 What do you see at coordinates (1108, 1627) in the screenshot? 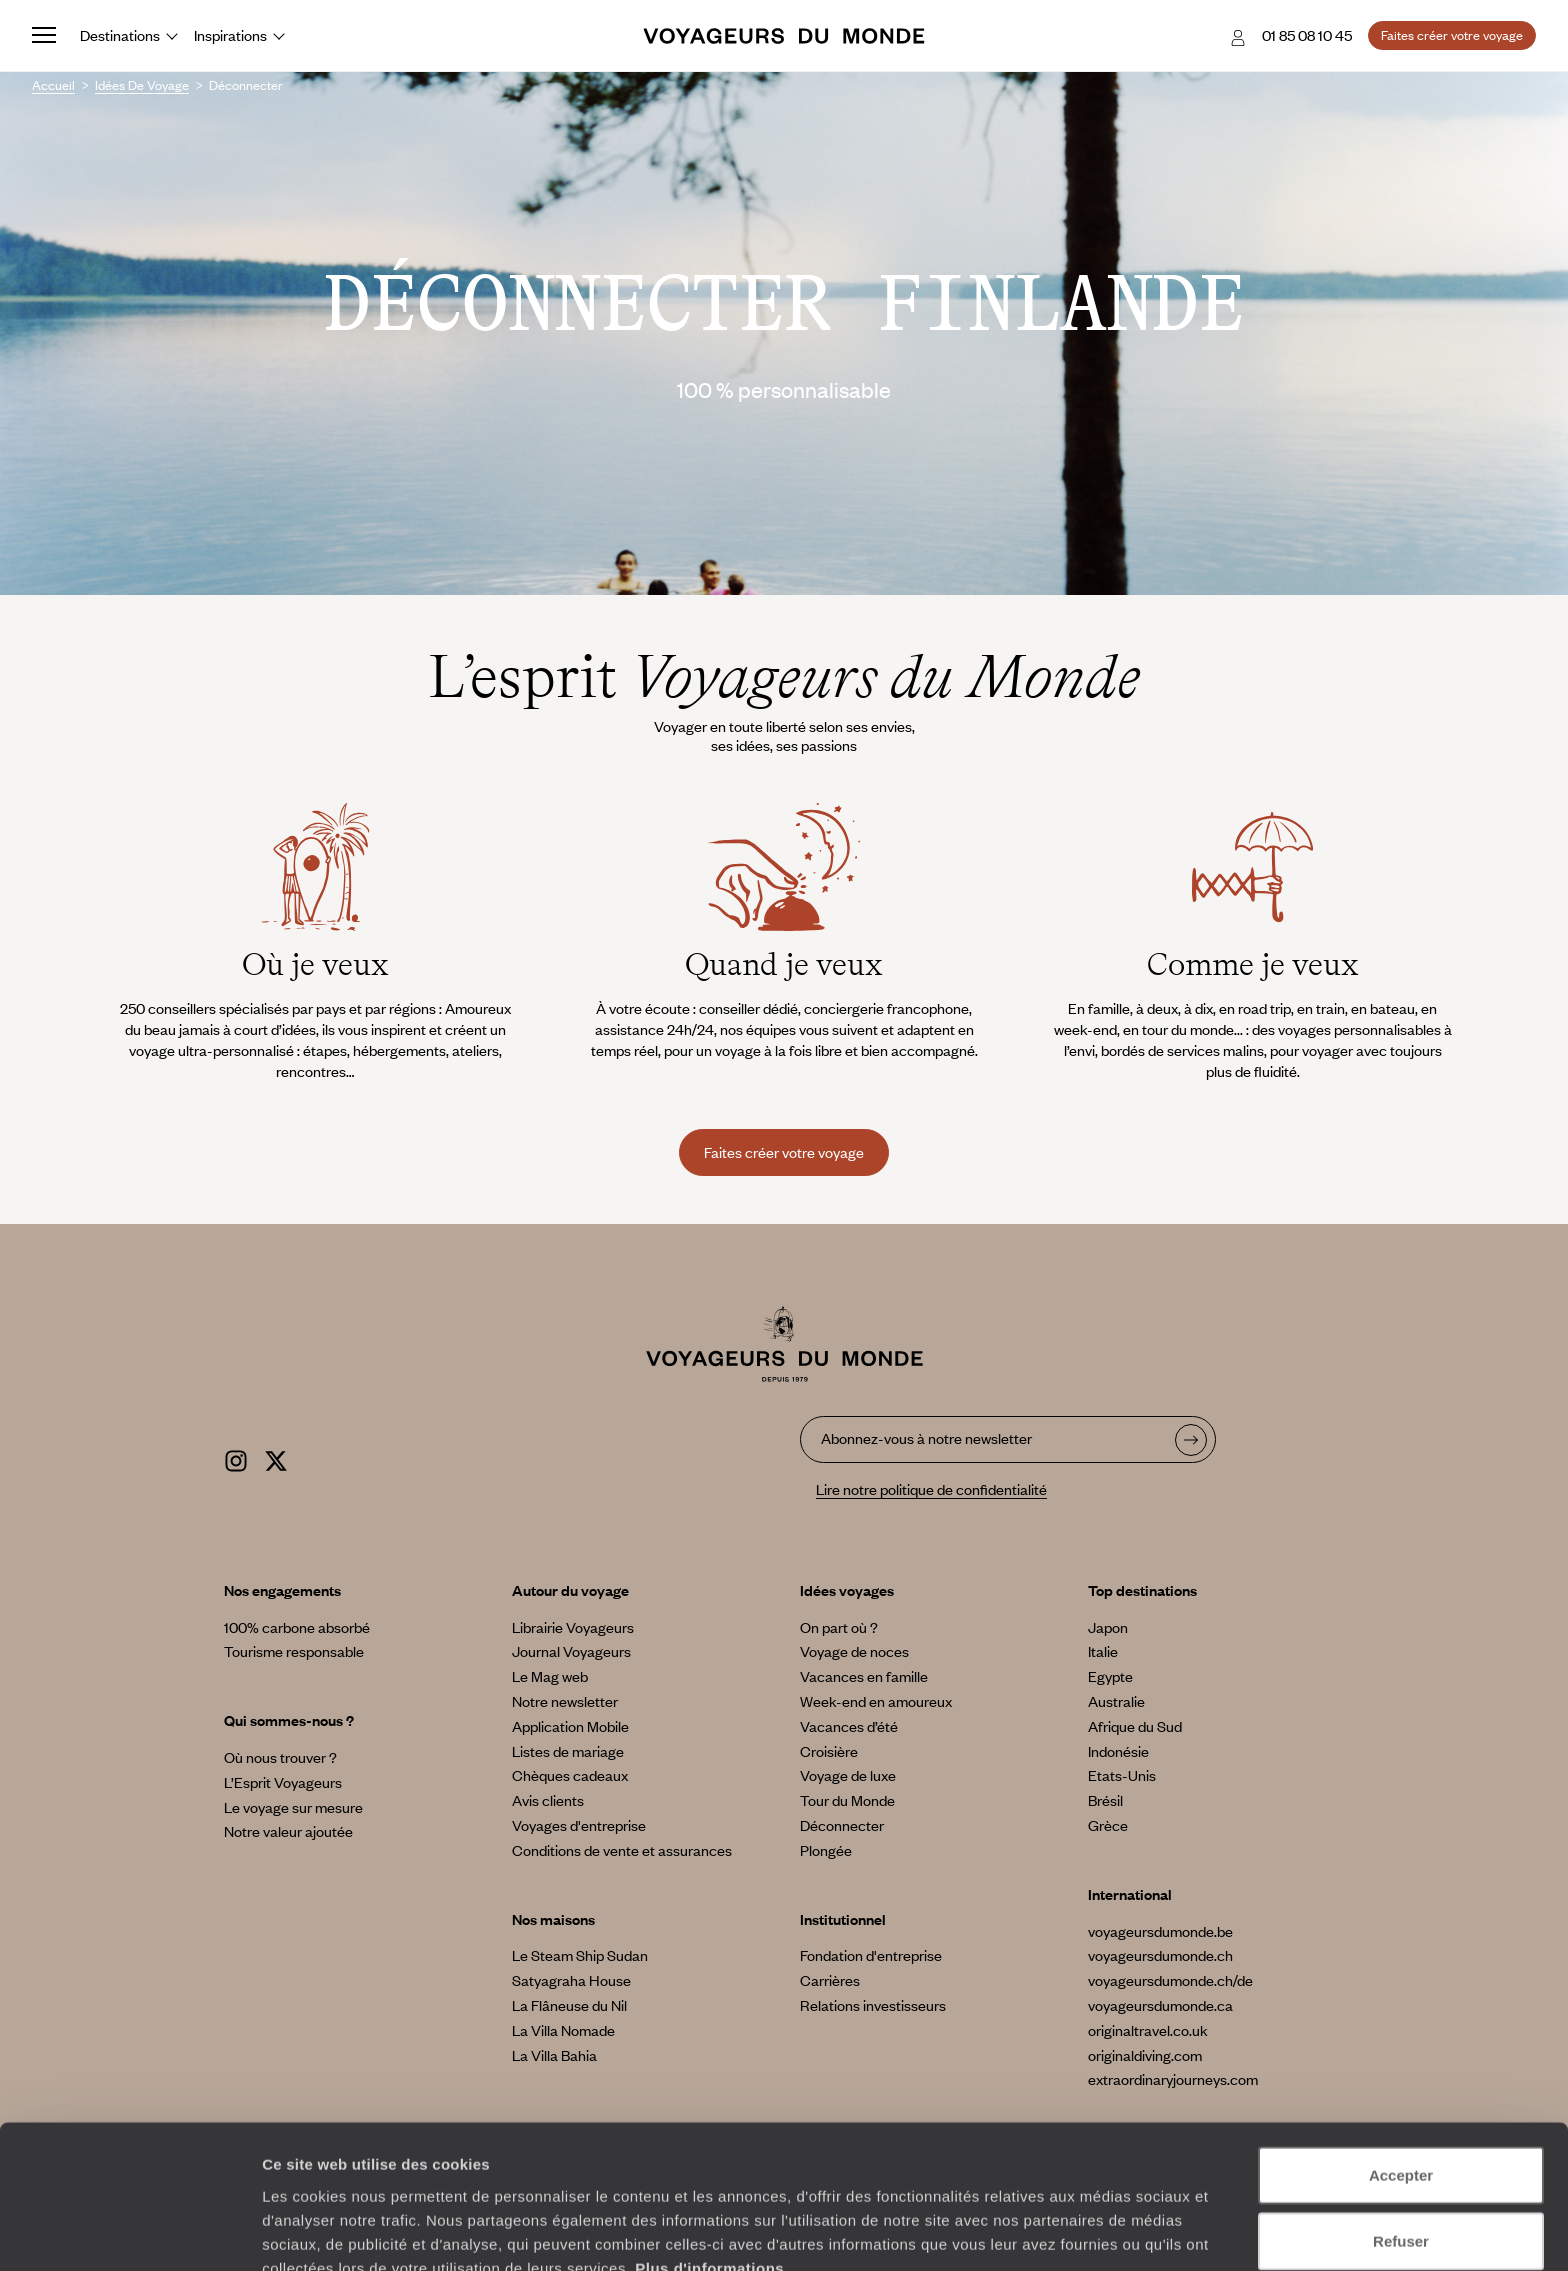
I see `Japon` at bounding box center [1108, 1627].